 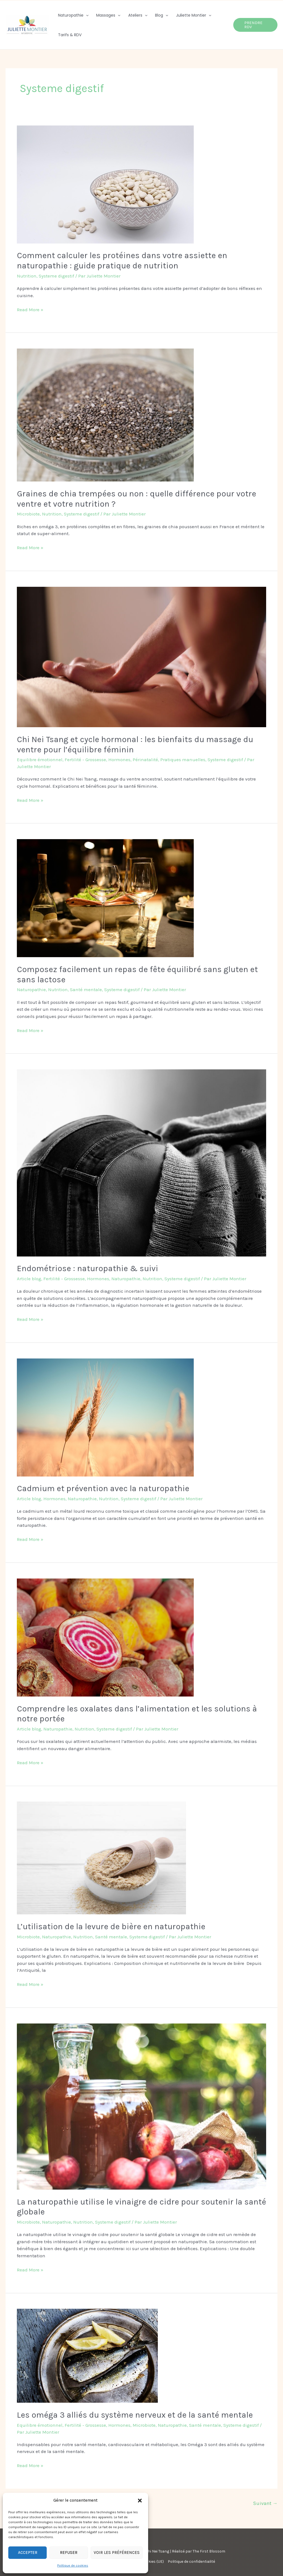 I want to click on Pratiques manuelles, so click(x=182, y=759).